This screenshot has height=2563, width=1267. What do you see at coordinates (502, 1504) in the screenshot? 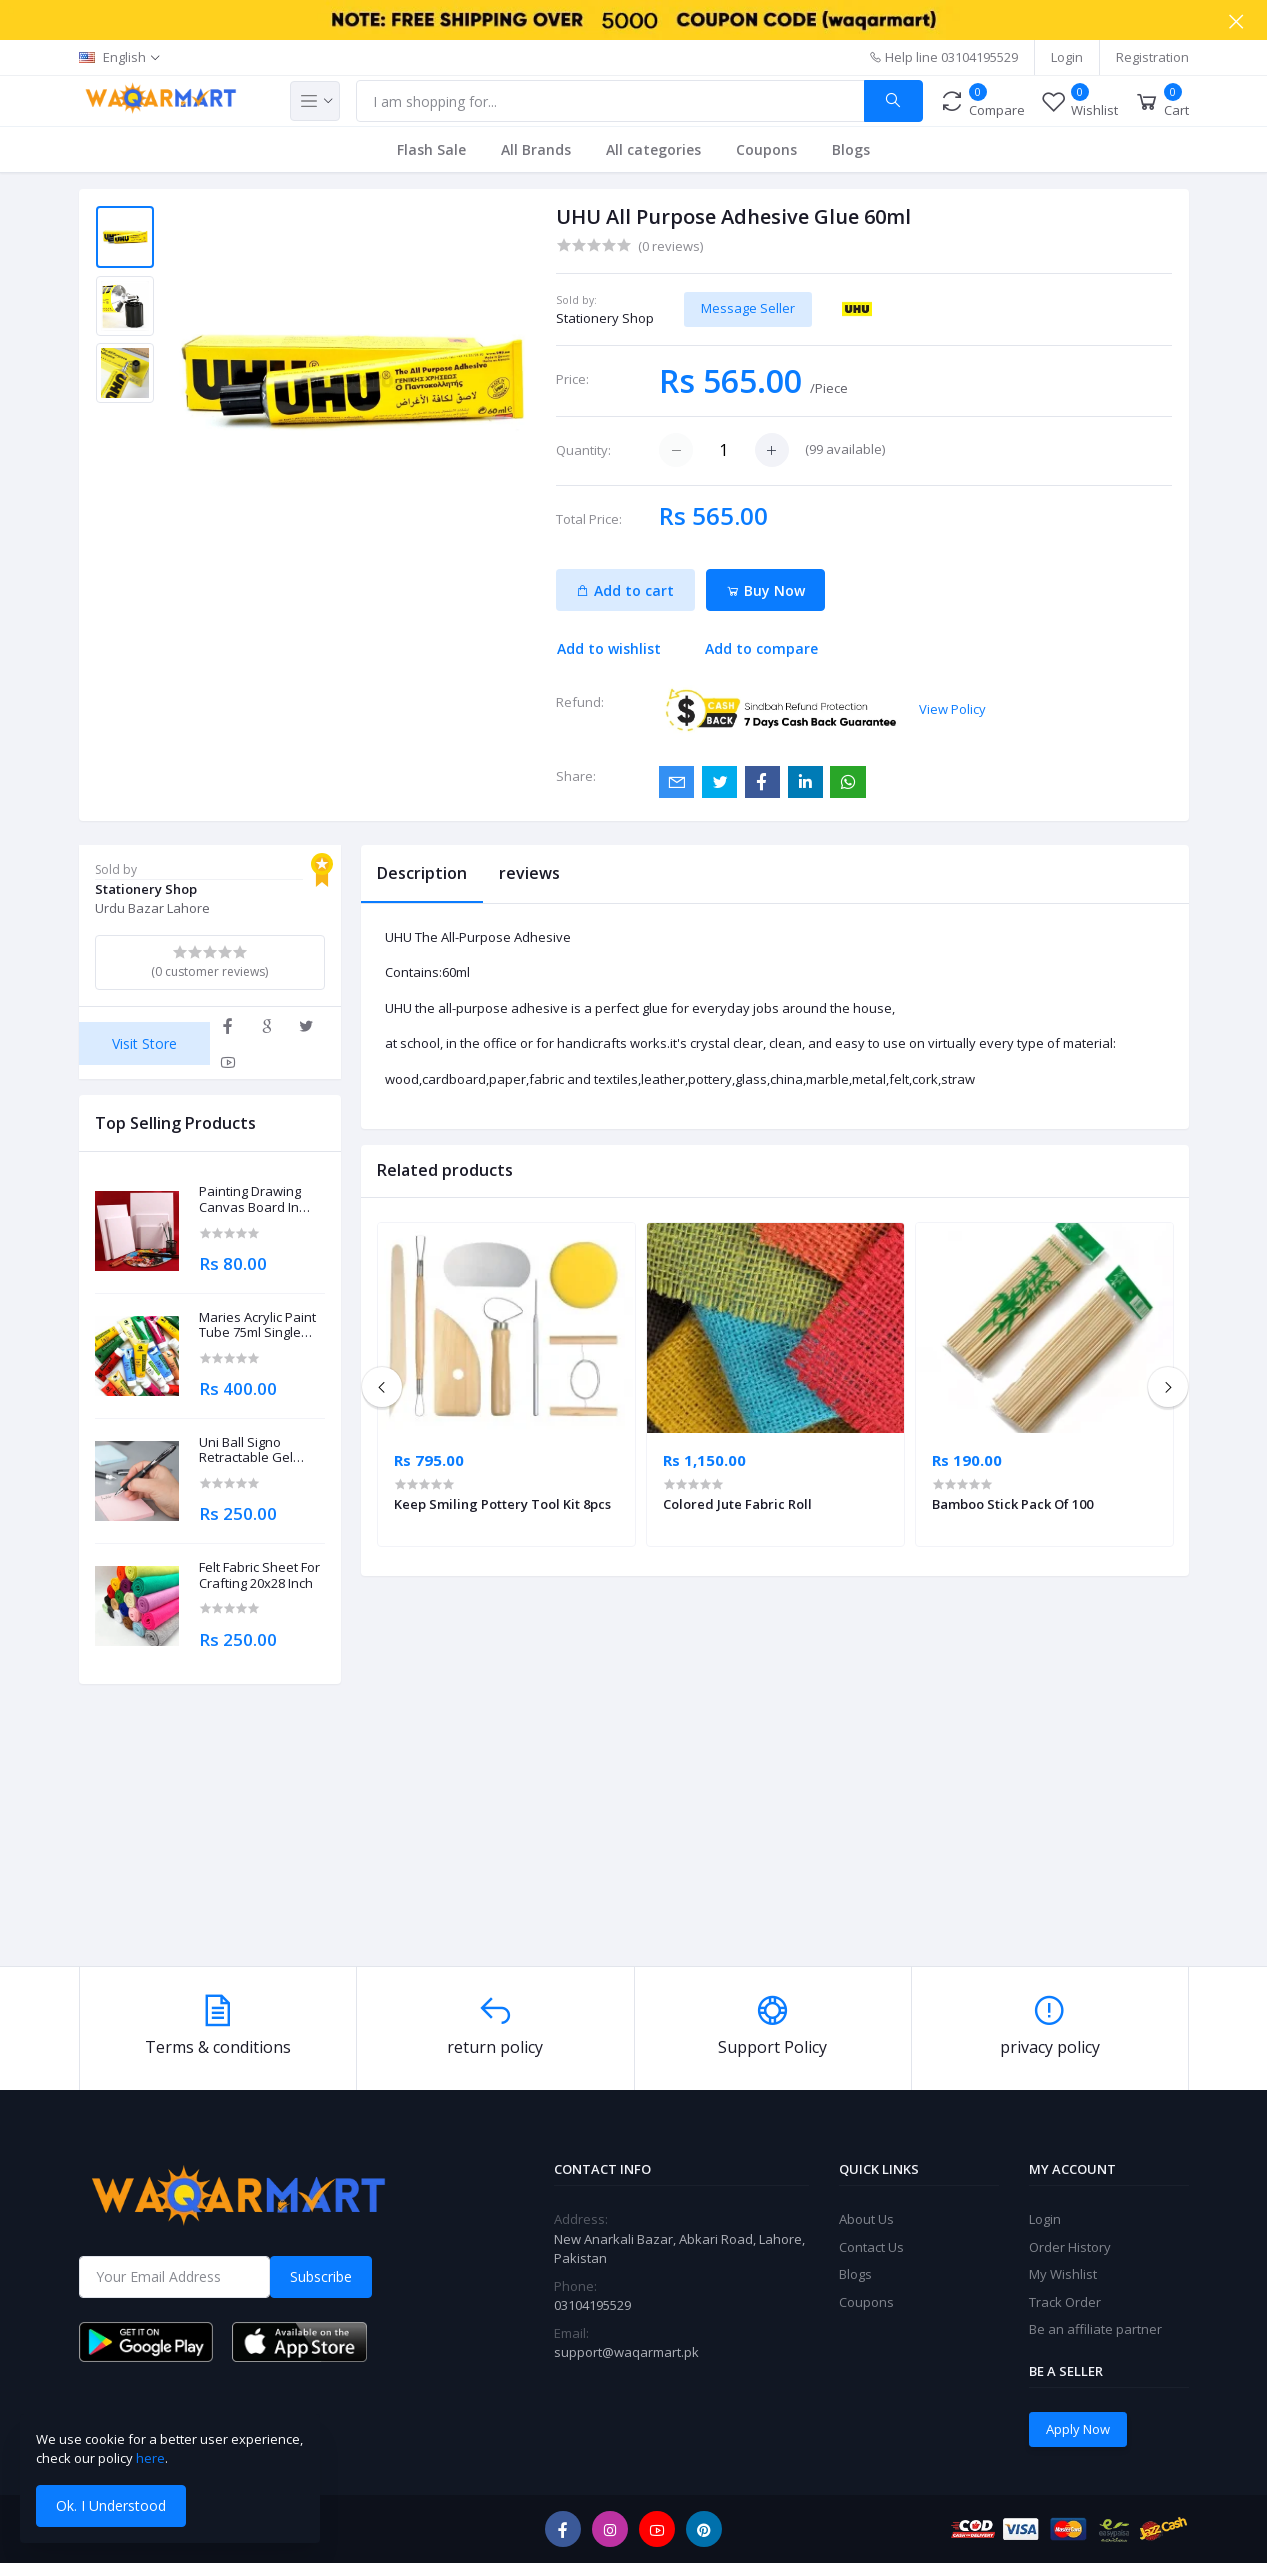
I see `Keep Smiling Pottery Tool Kit 8pcs` at bounding box center [502, 1504].